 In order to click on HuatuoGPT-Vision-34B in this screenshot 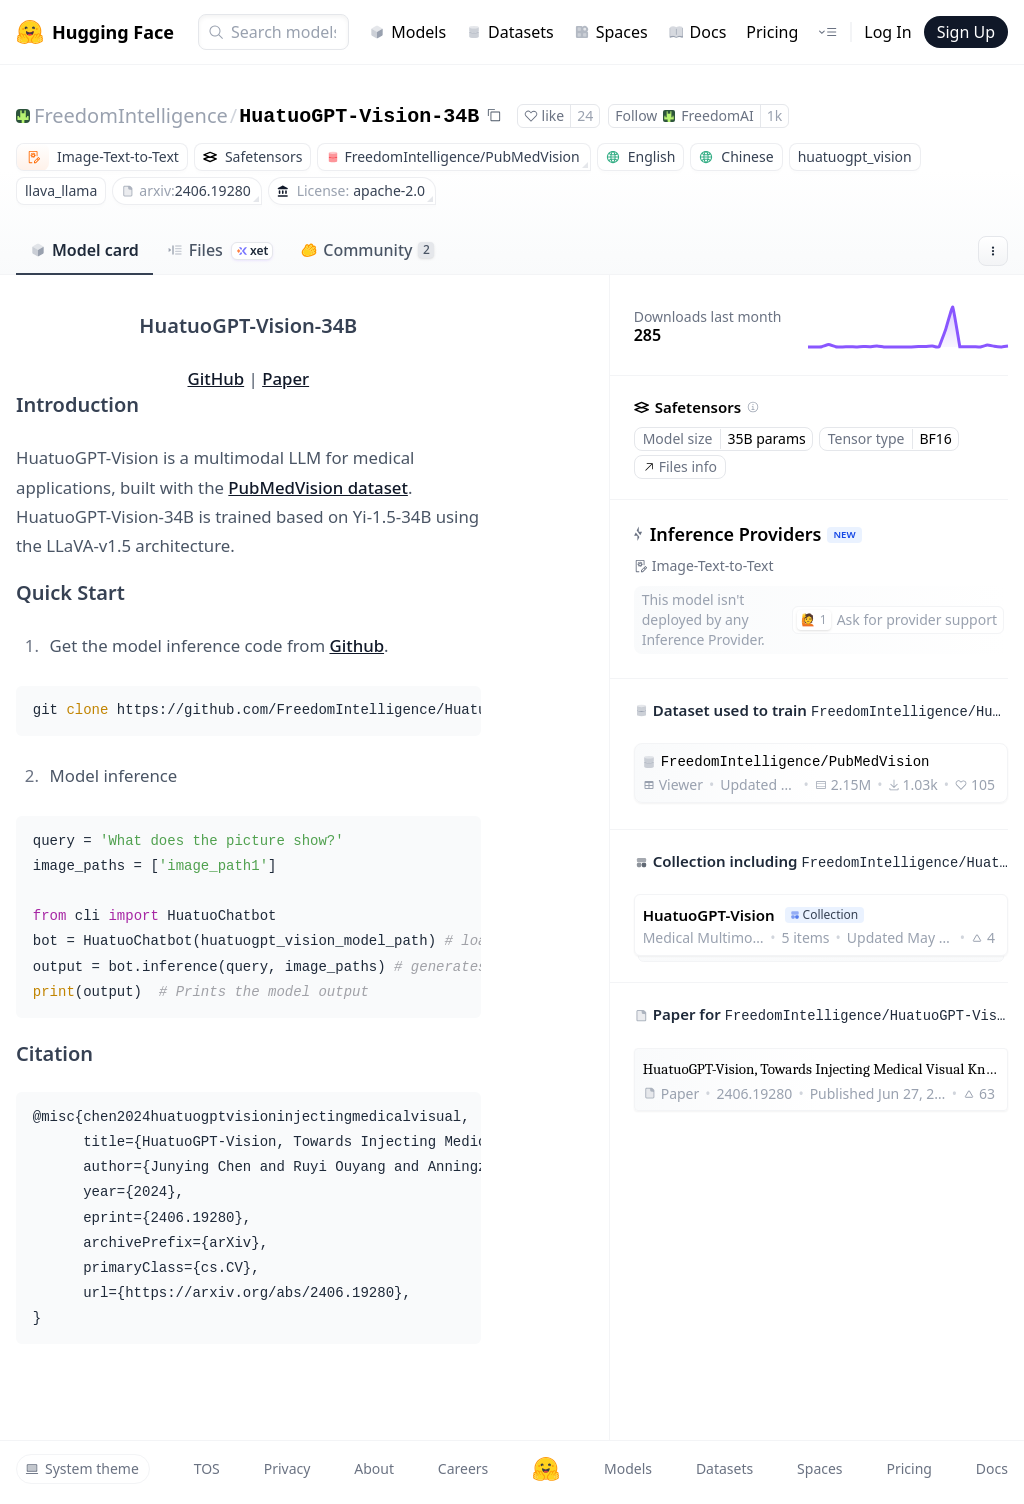, I will do `click(359, 116)`.